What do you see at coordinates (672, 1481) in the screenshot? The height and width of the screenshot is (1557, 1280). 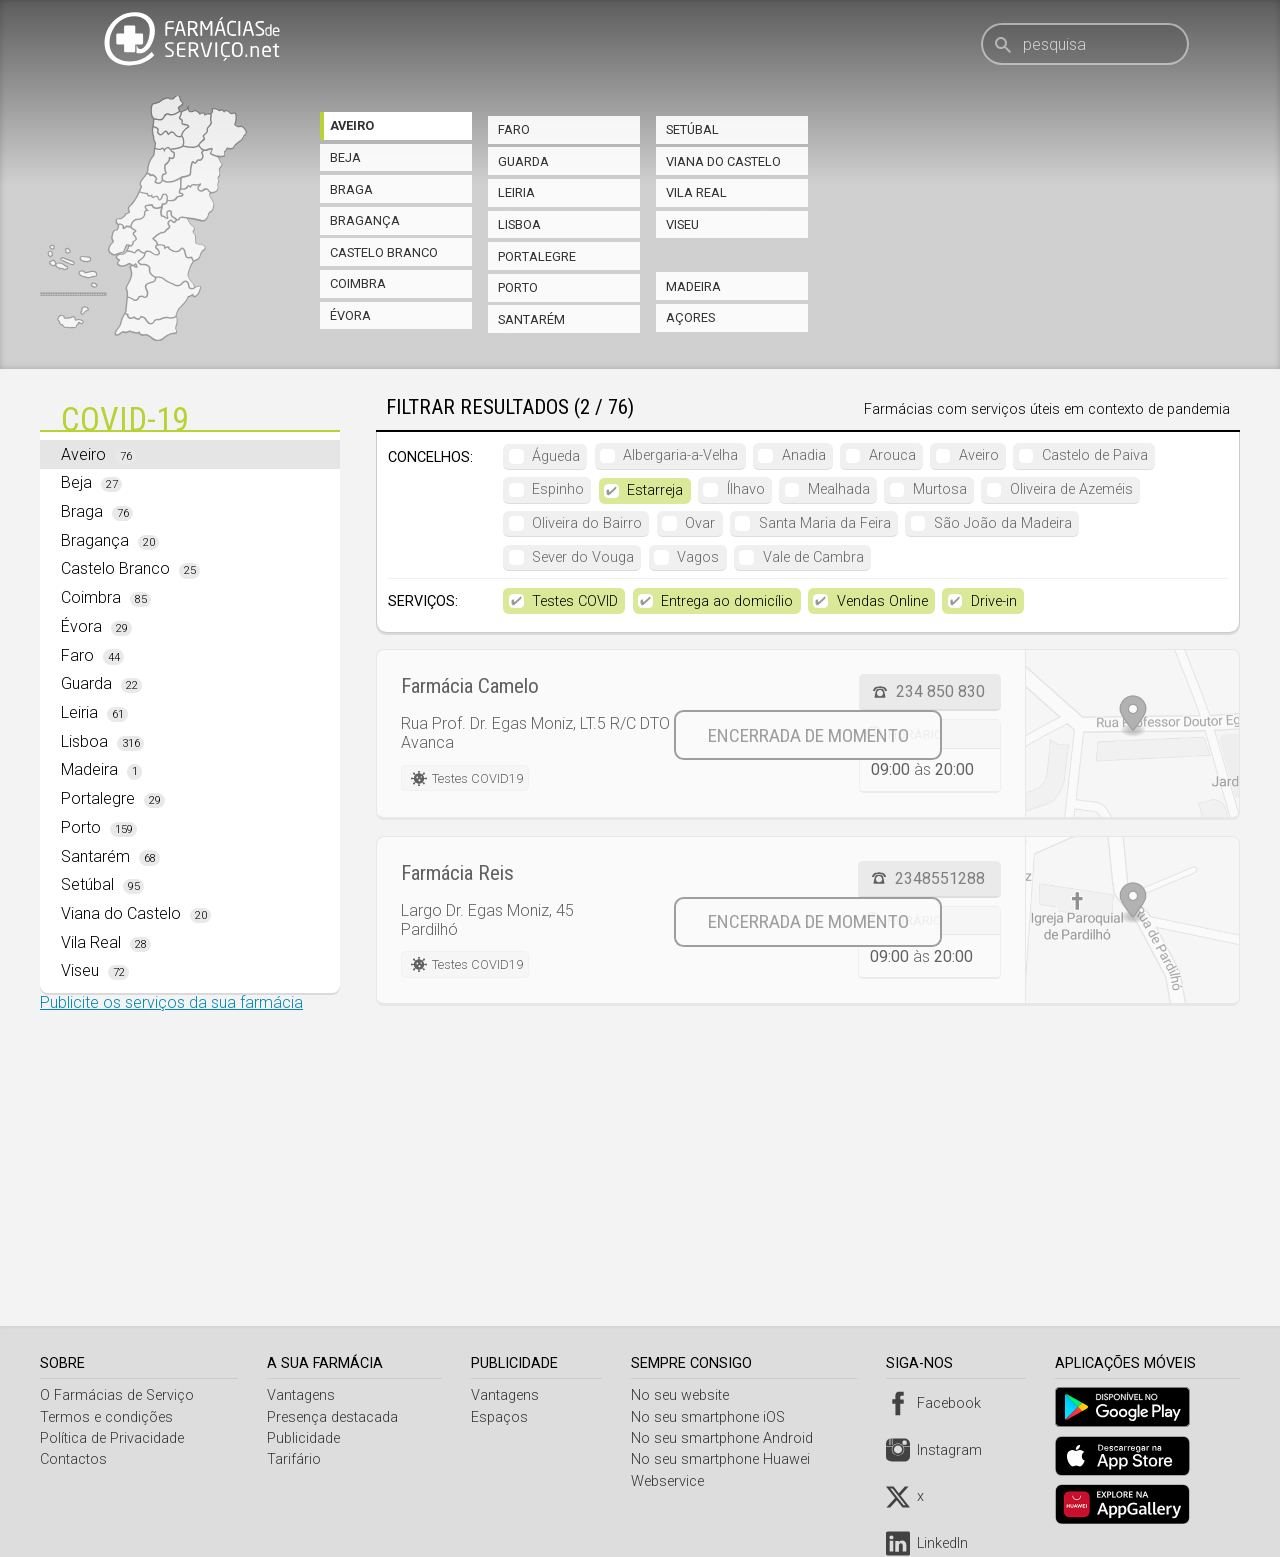 I see `Webservice` at bounding box center [672, 1481].